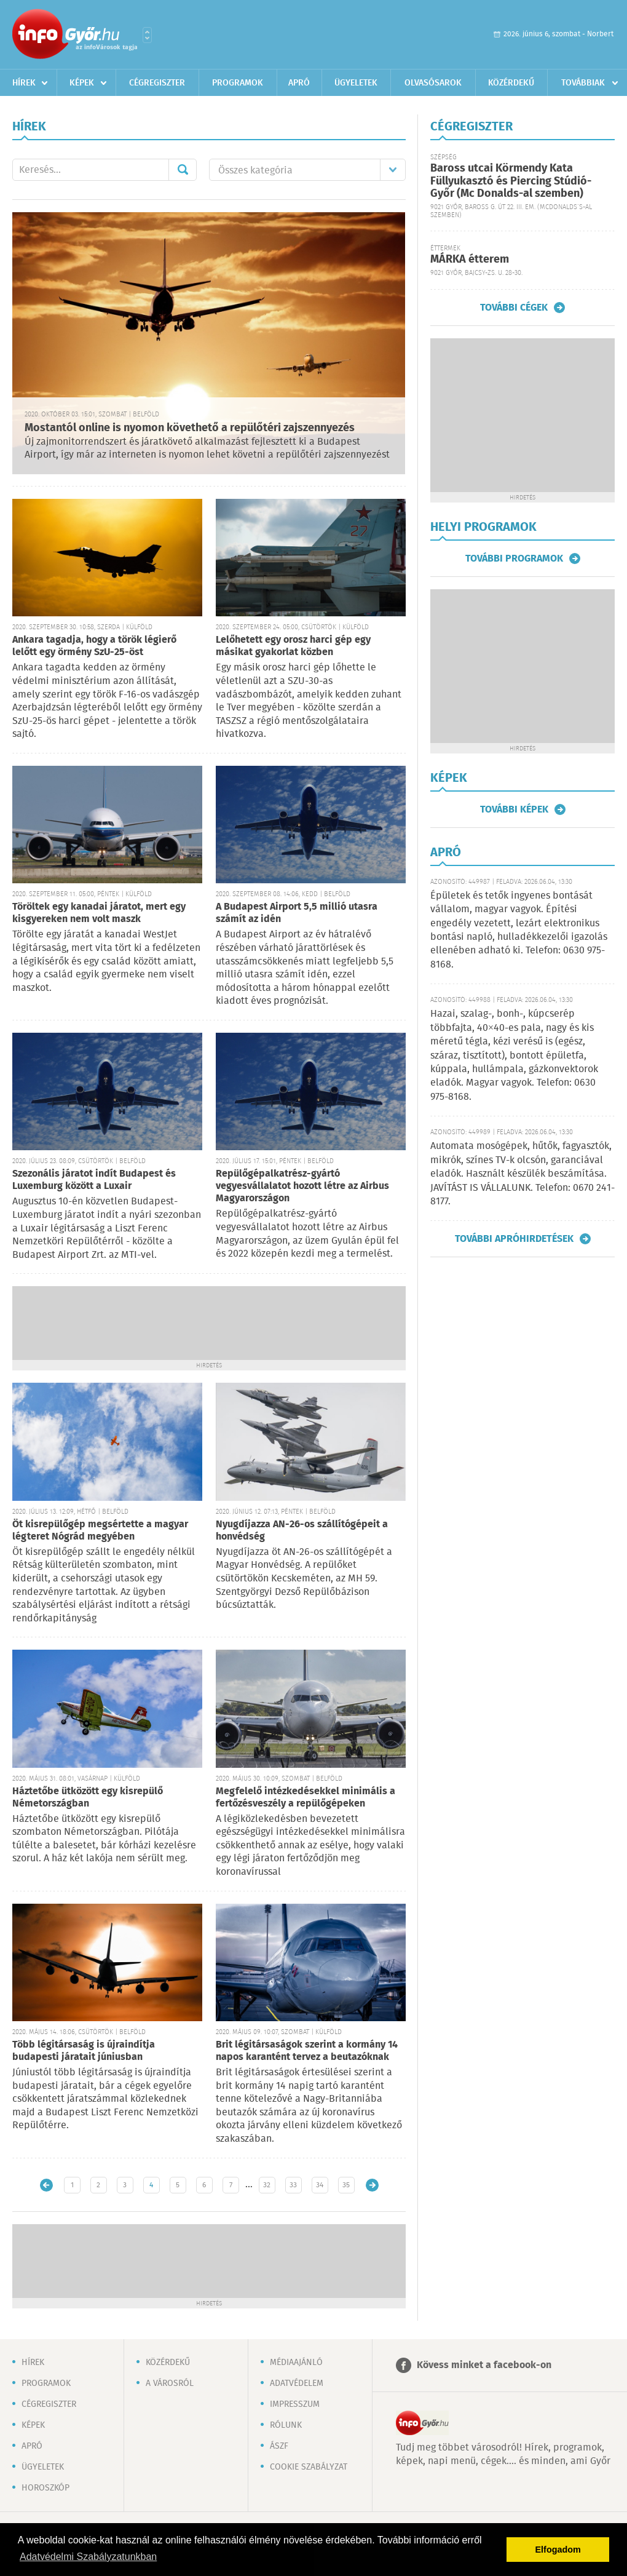  Describe the element at coordinates (514, 1238) in the screenshot. I see `További apróhirdetések` at that location.